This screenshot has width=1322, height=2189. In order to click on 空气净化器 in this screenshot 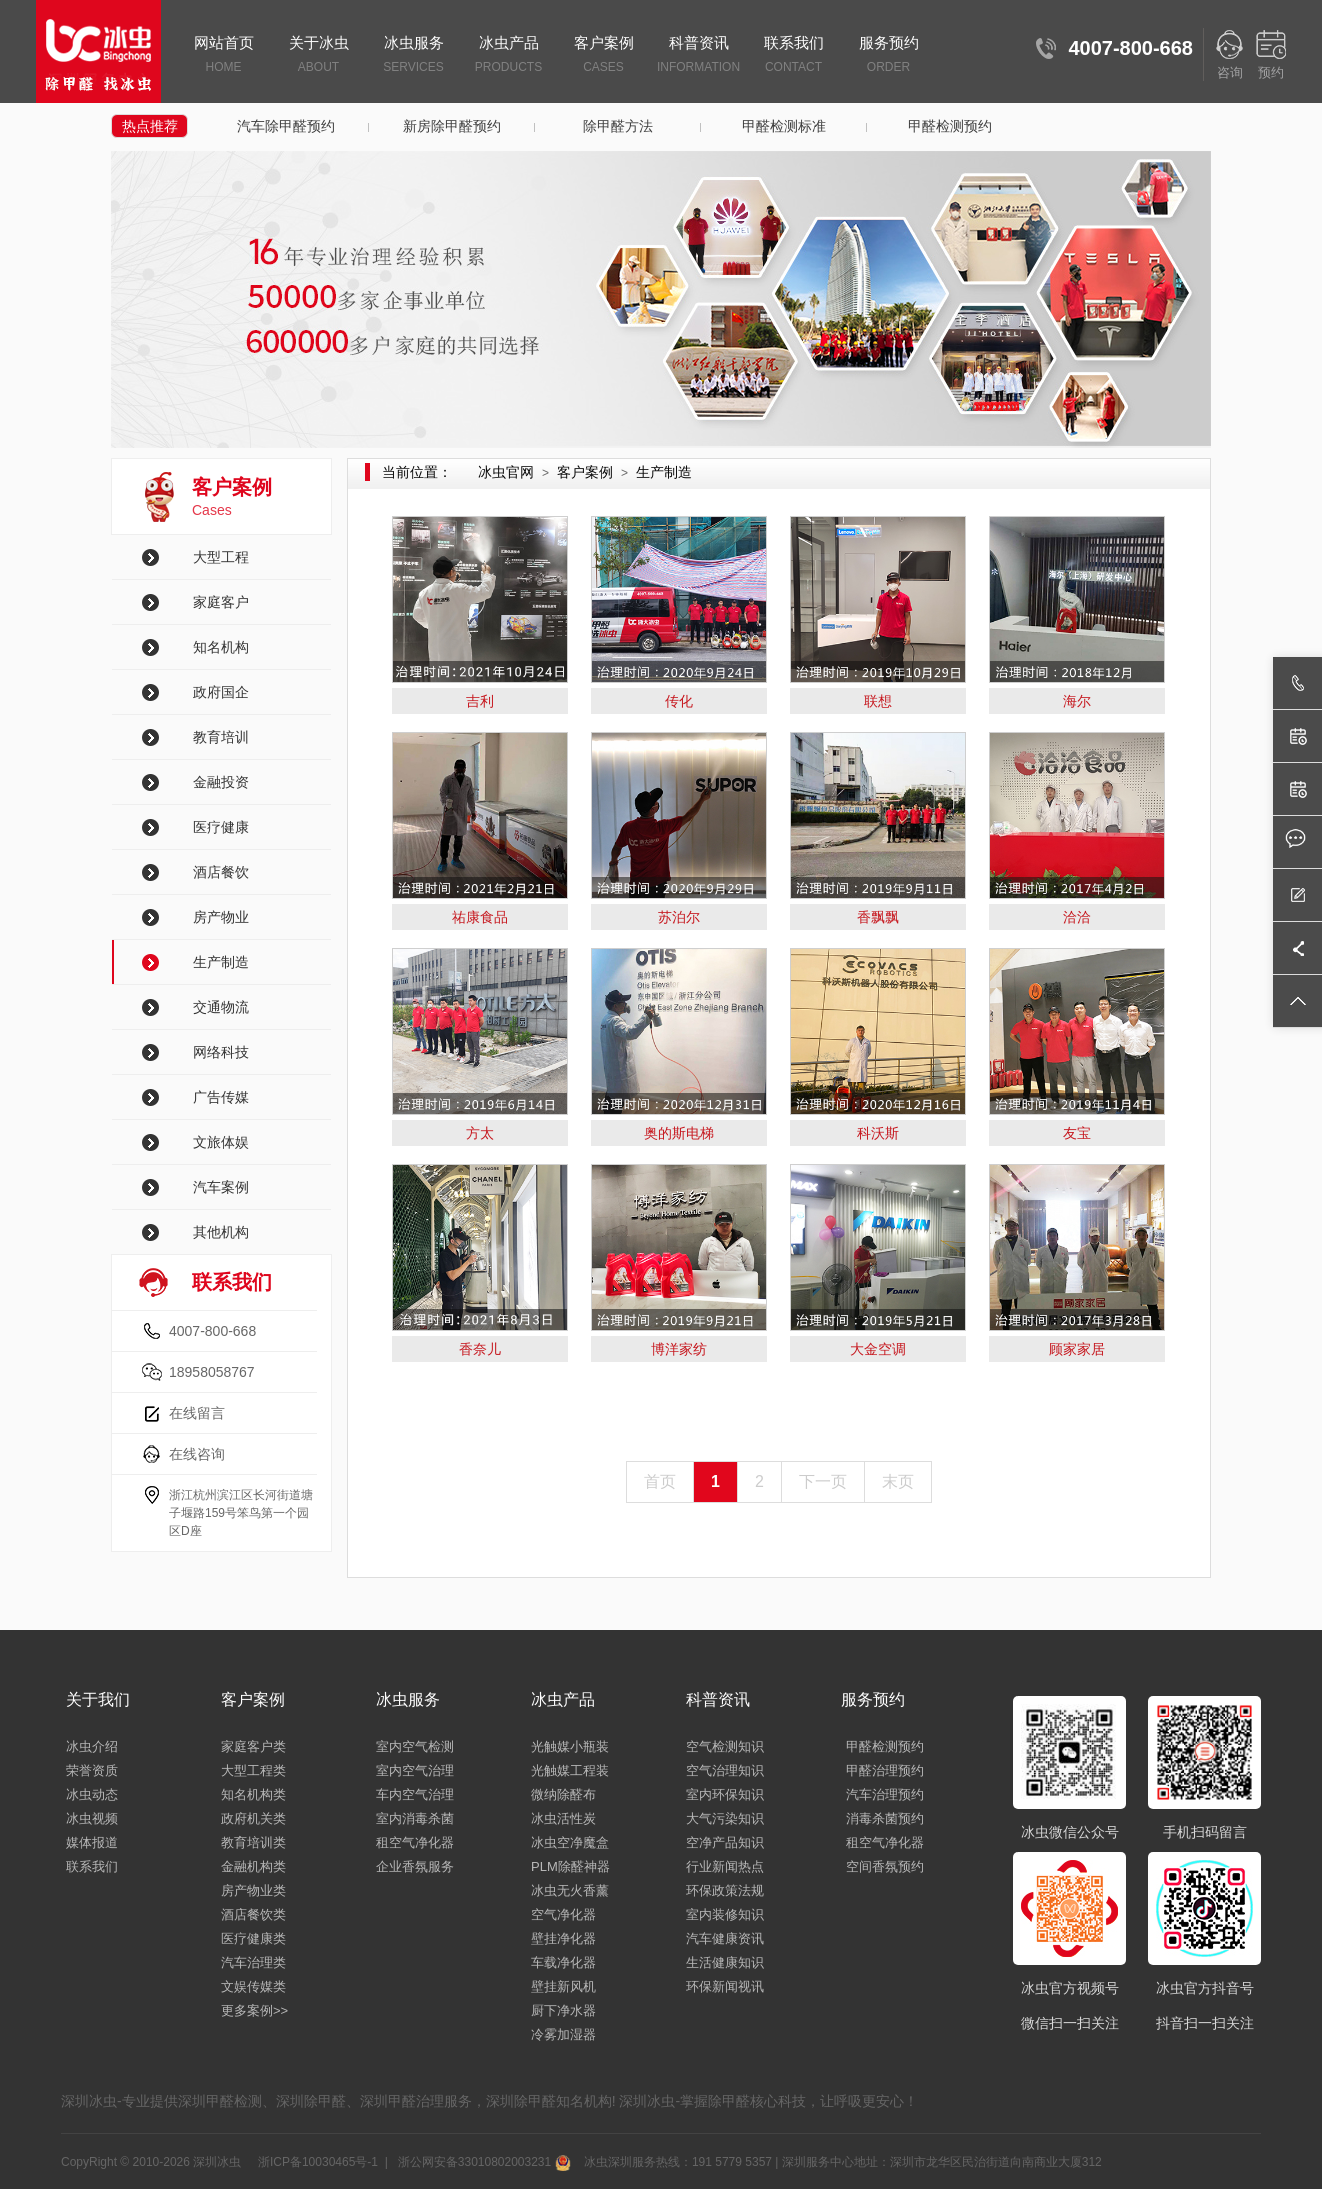, I will do `click(563, 1914)`.